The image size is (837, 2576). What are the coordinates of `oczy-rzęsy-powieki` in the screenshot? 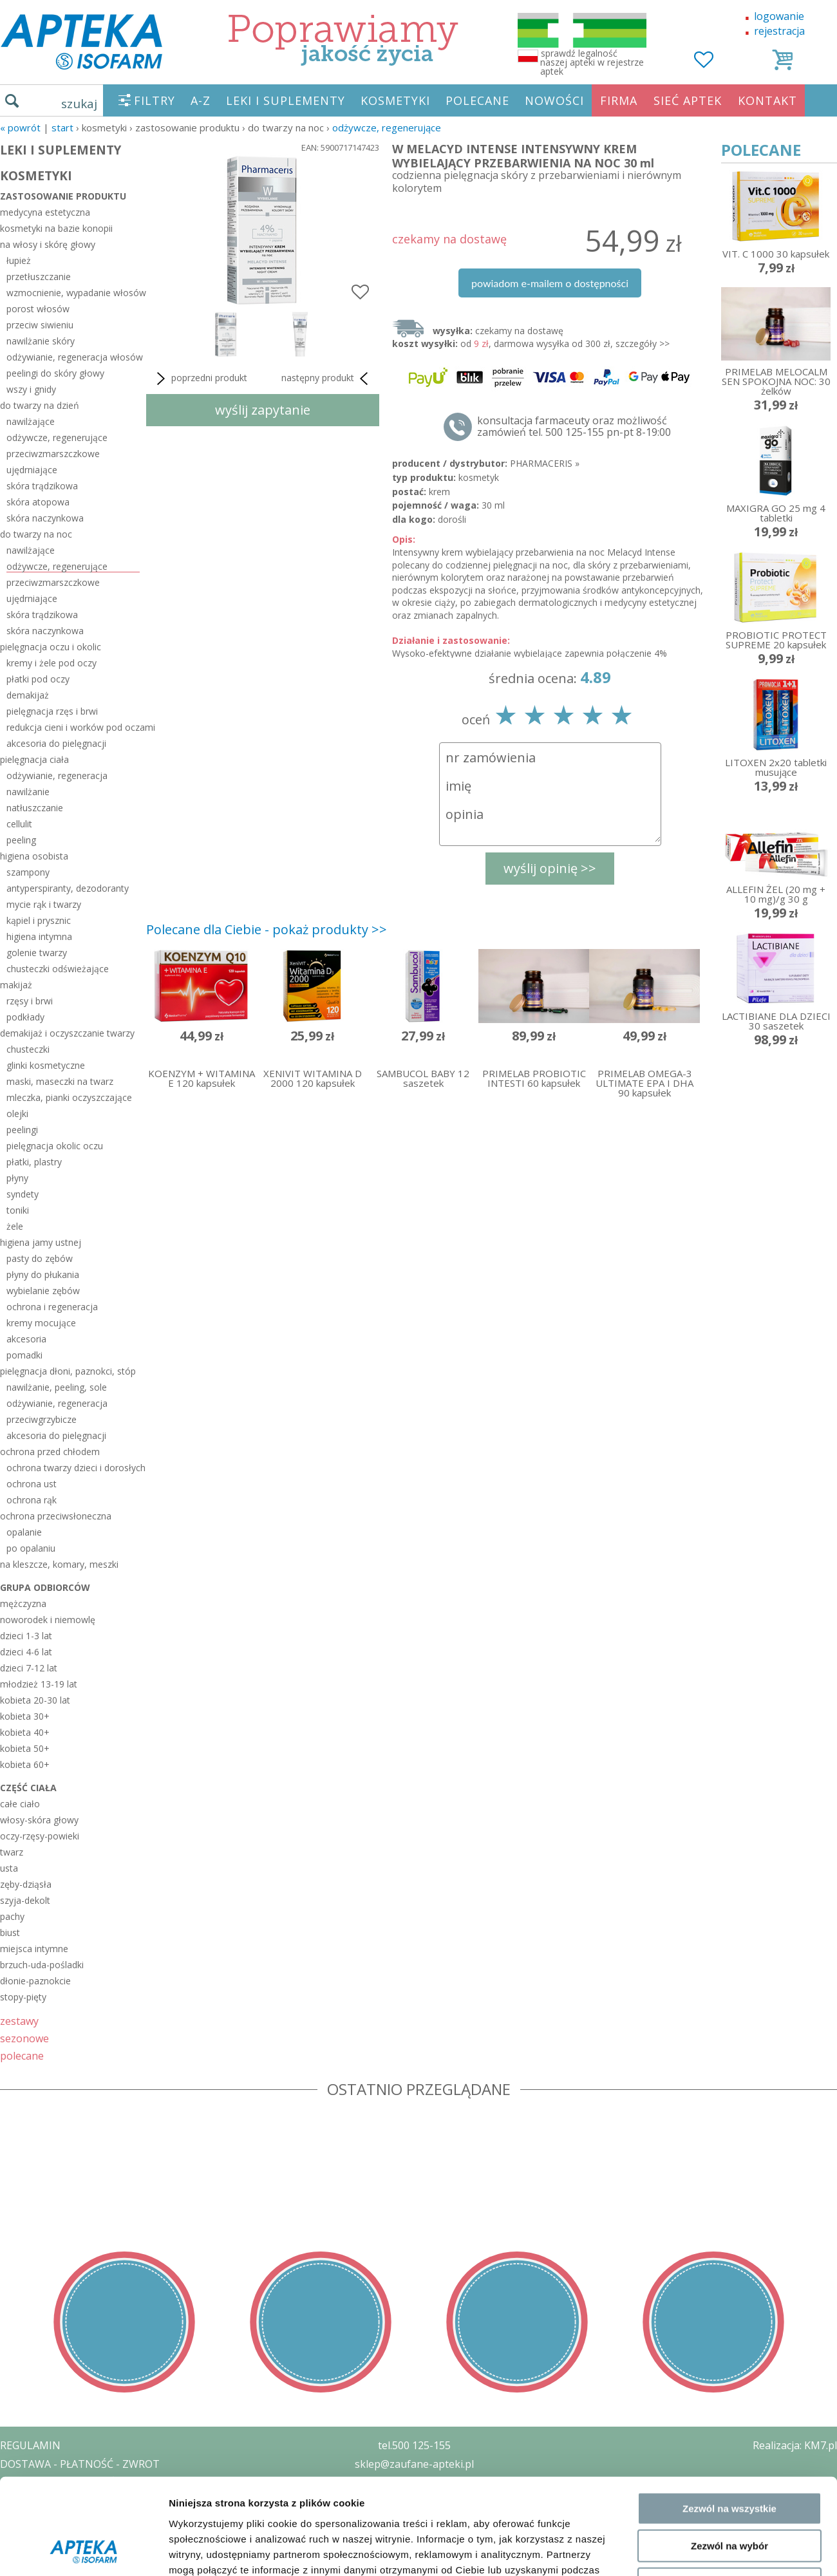 It's located at (39, 1836).